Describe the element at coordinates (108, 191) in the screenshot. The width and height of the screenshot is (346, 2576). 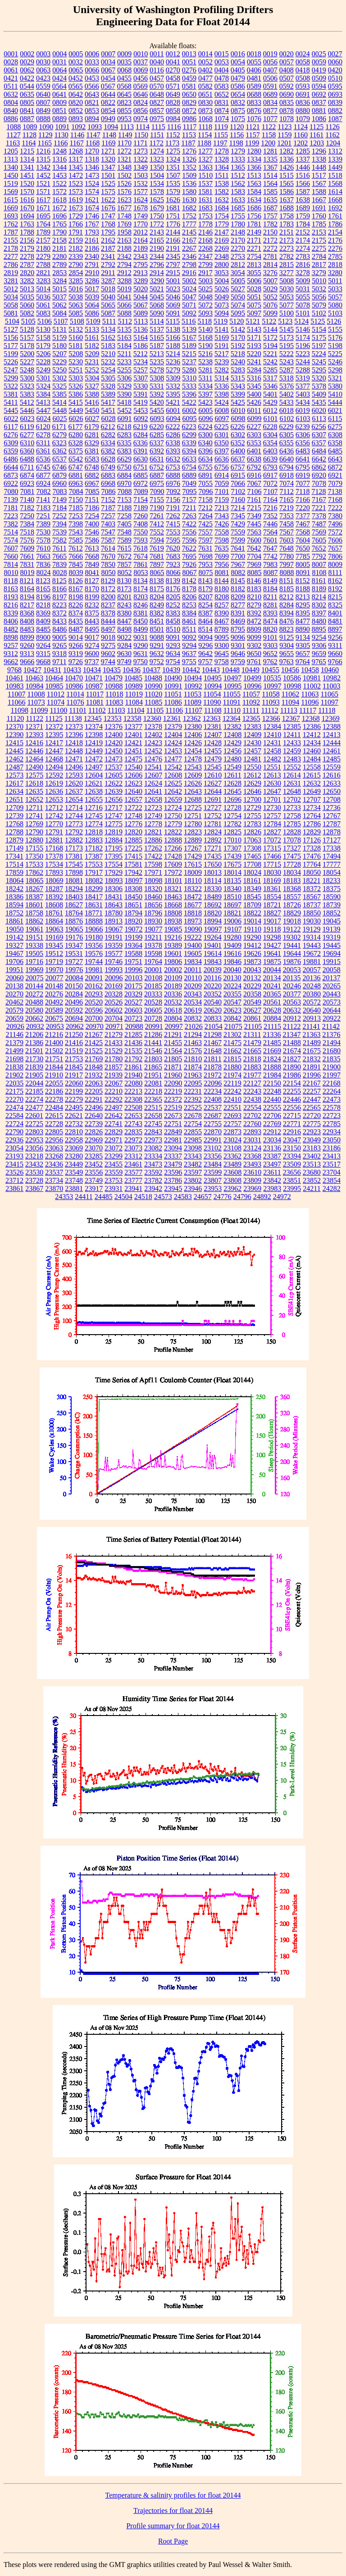
I see `1575` at that location.